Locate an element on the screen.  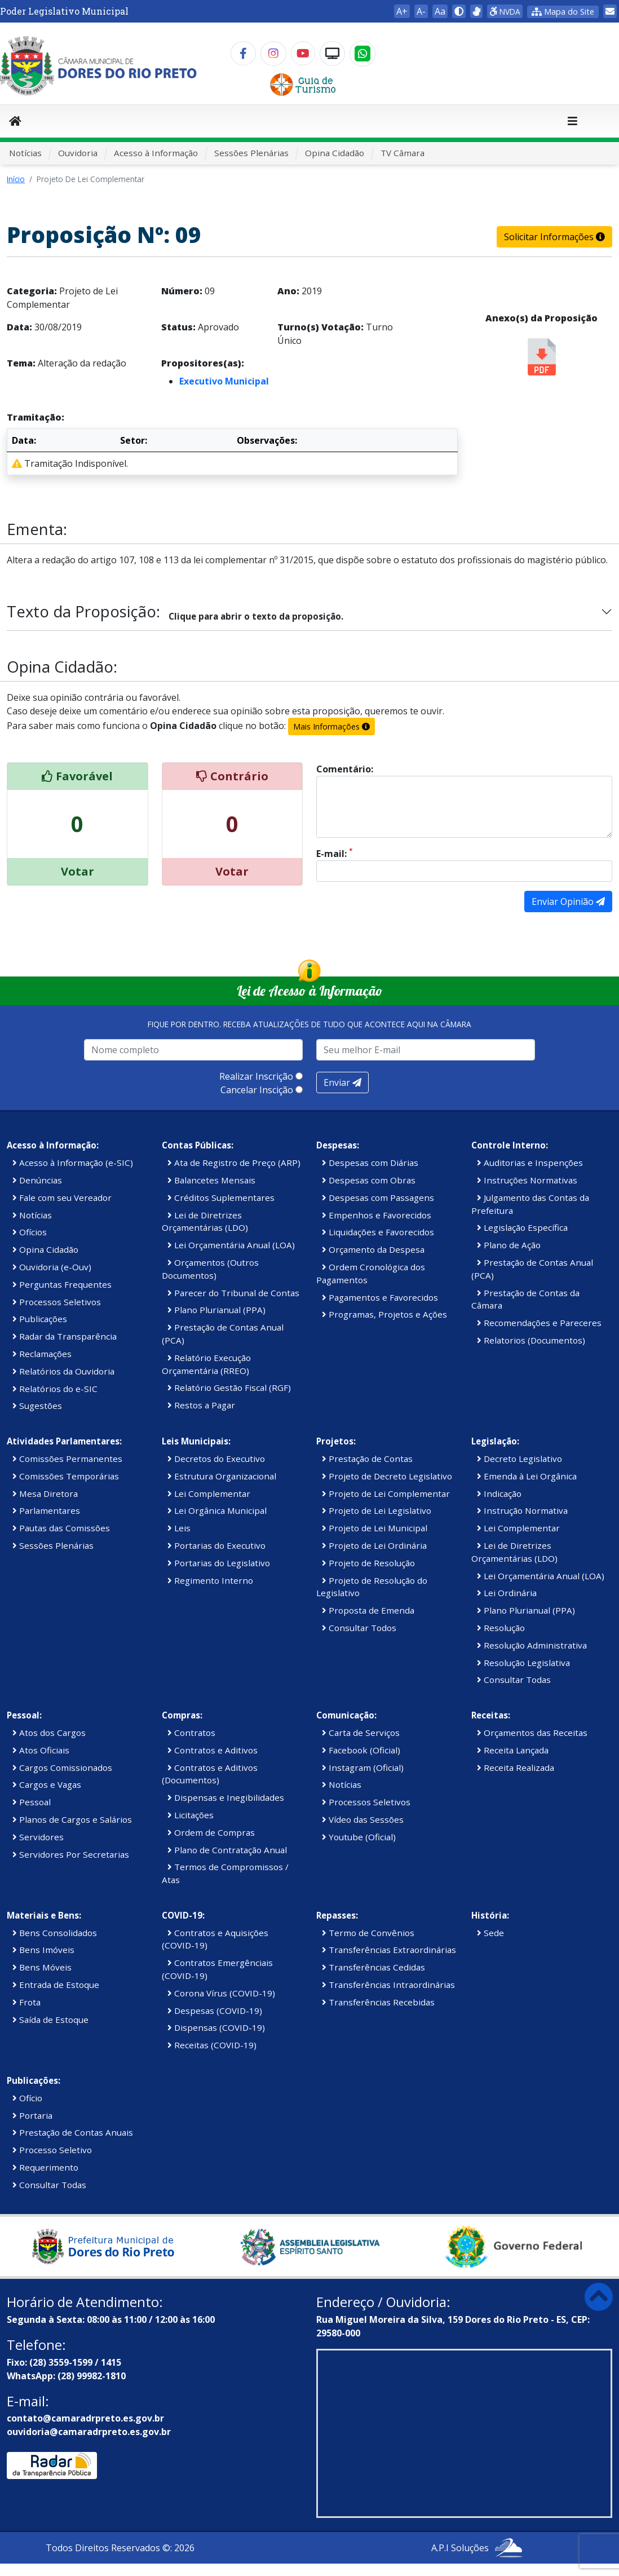
Opina Cidadão is located at coordinates (334, 152).